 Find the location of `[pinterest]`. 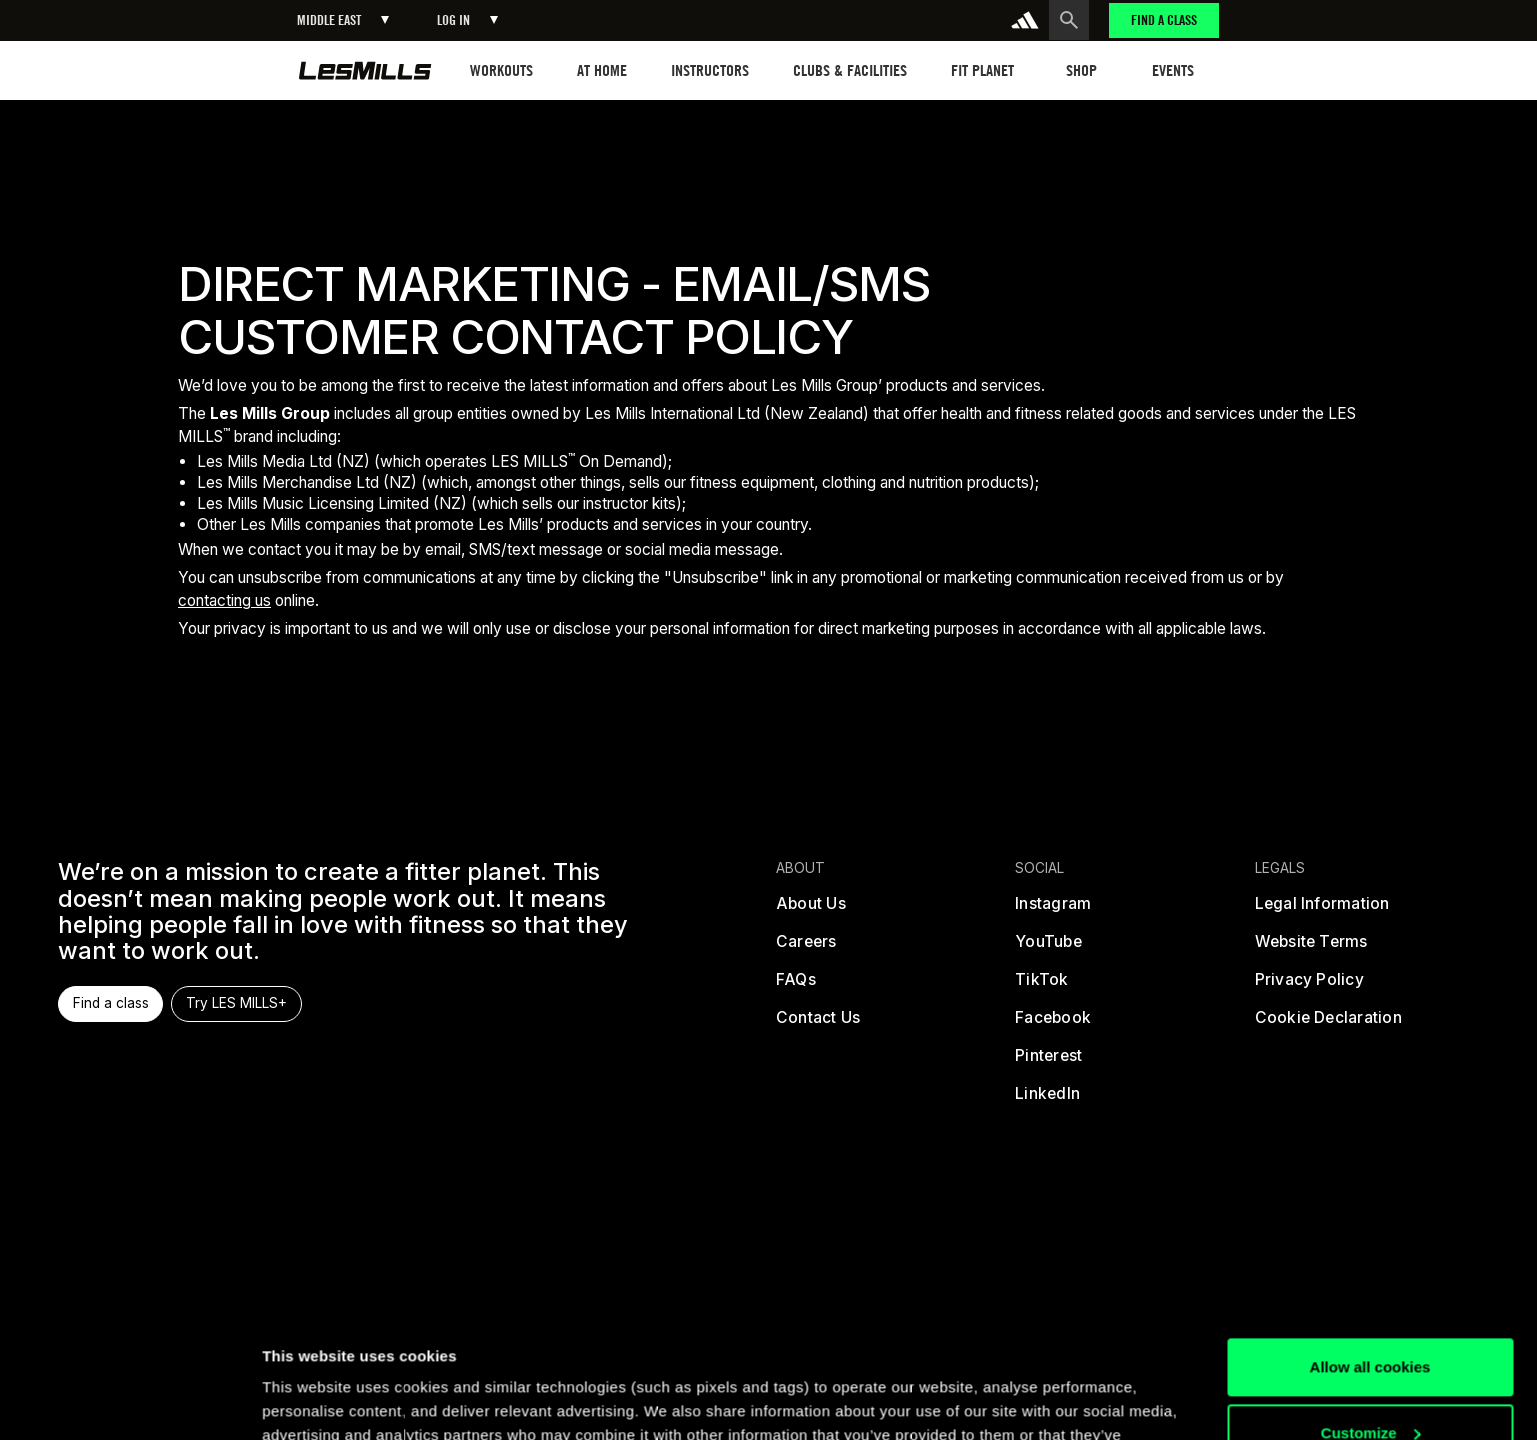

[pinterest] is located at coordinates (1049, 1063).